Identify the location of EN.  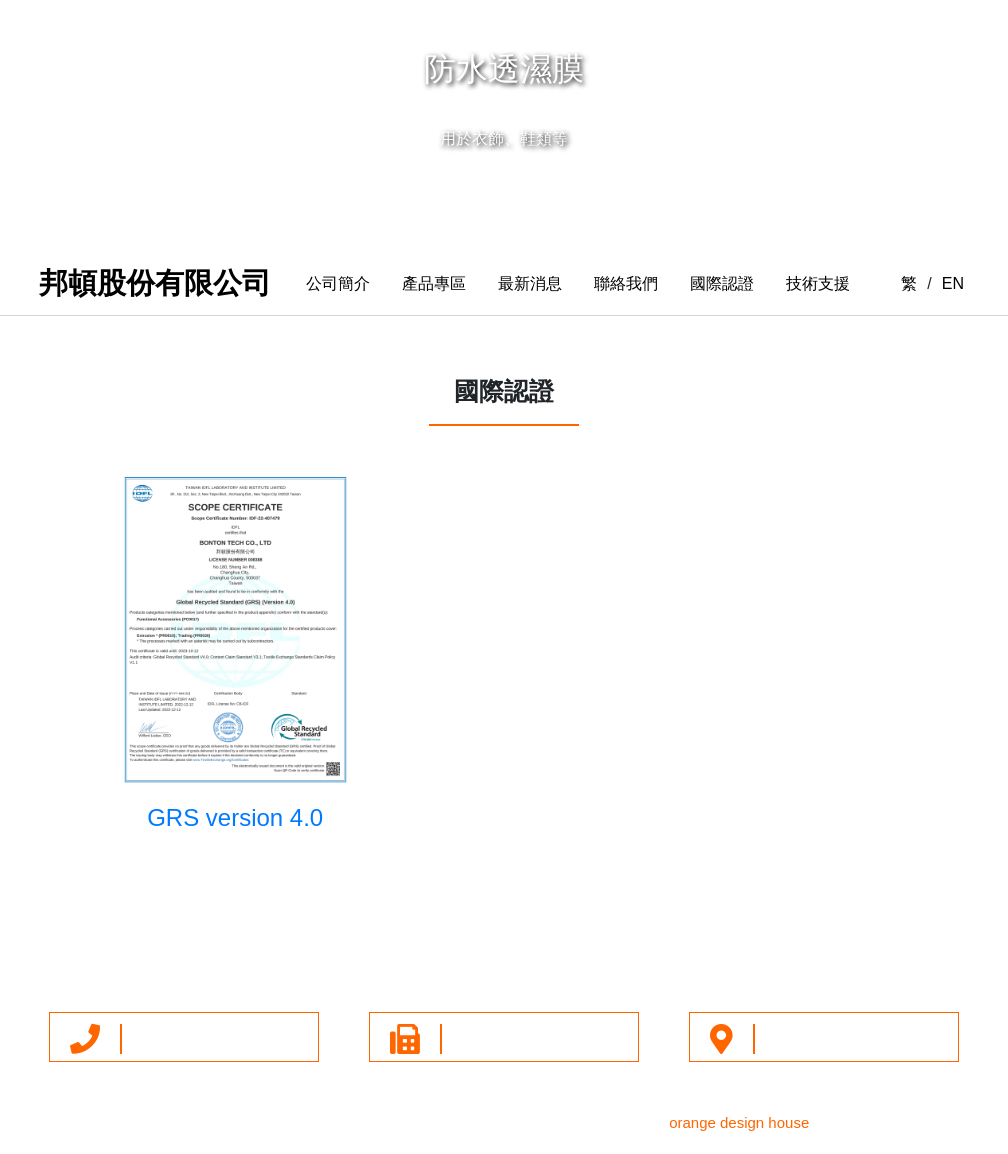
(953, 283).